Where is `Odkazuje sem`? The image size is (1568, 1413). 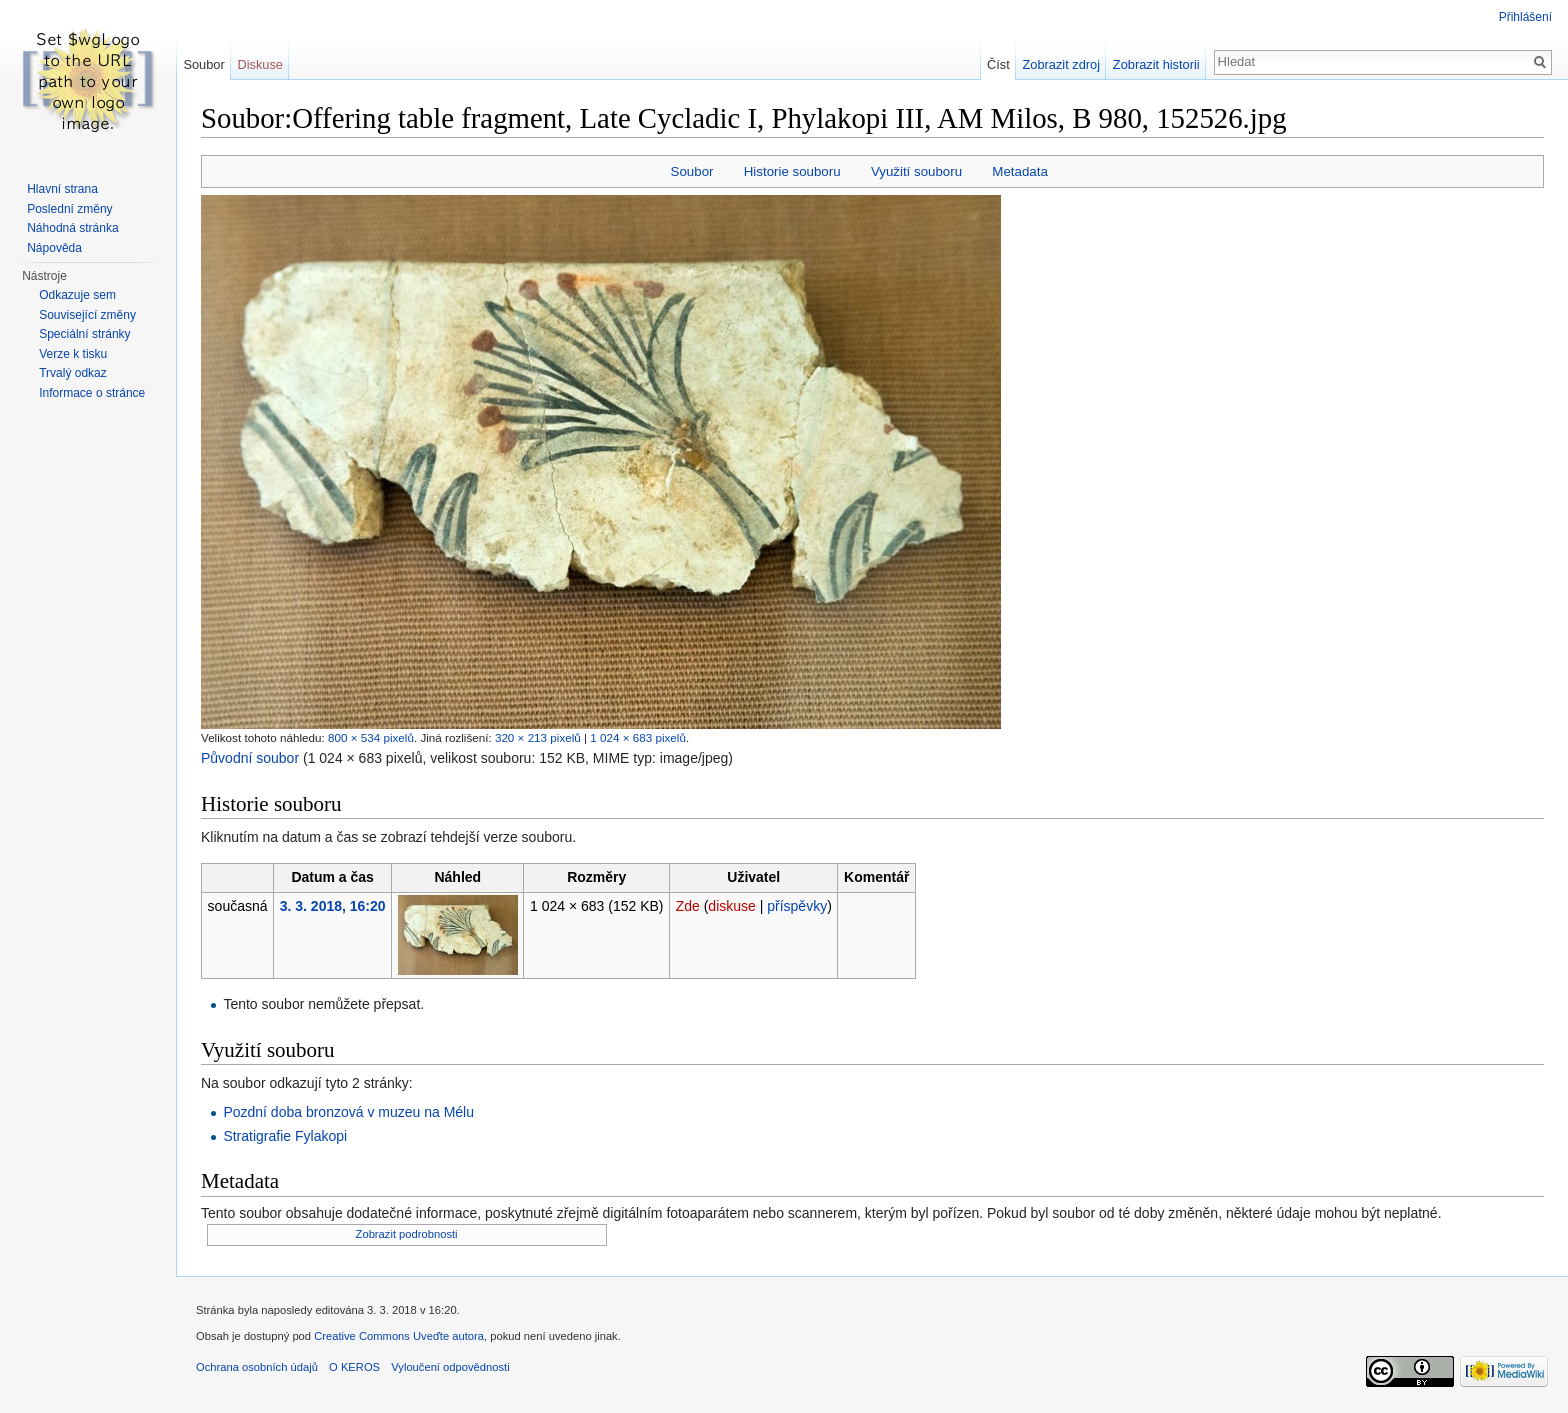 Odkazuje sem is located at coordinates (77, 295).